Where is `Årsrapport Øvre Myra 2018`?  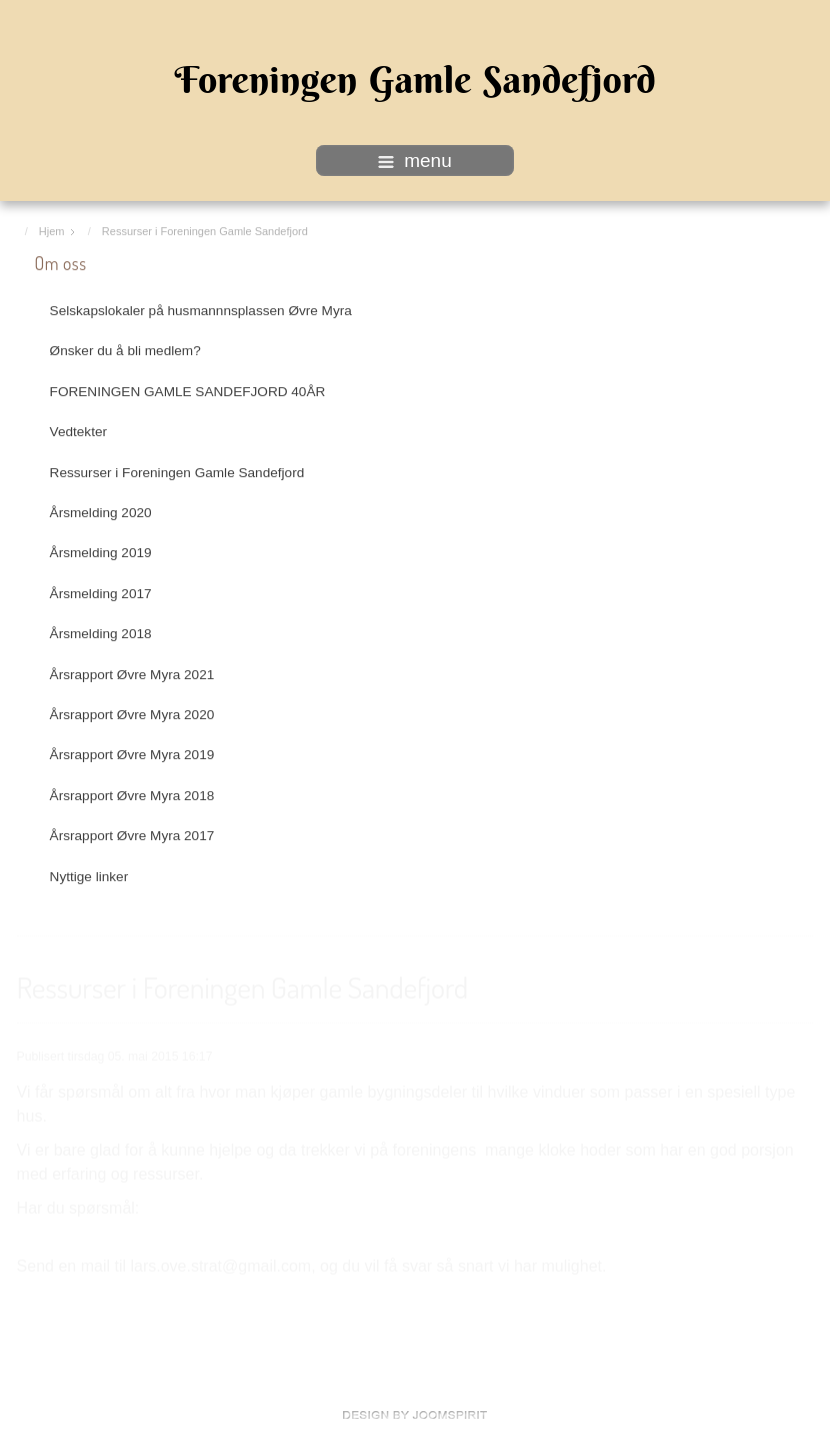 Årsrapport Øvre Myra 2018 is located at coordinates (132, 794).